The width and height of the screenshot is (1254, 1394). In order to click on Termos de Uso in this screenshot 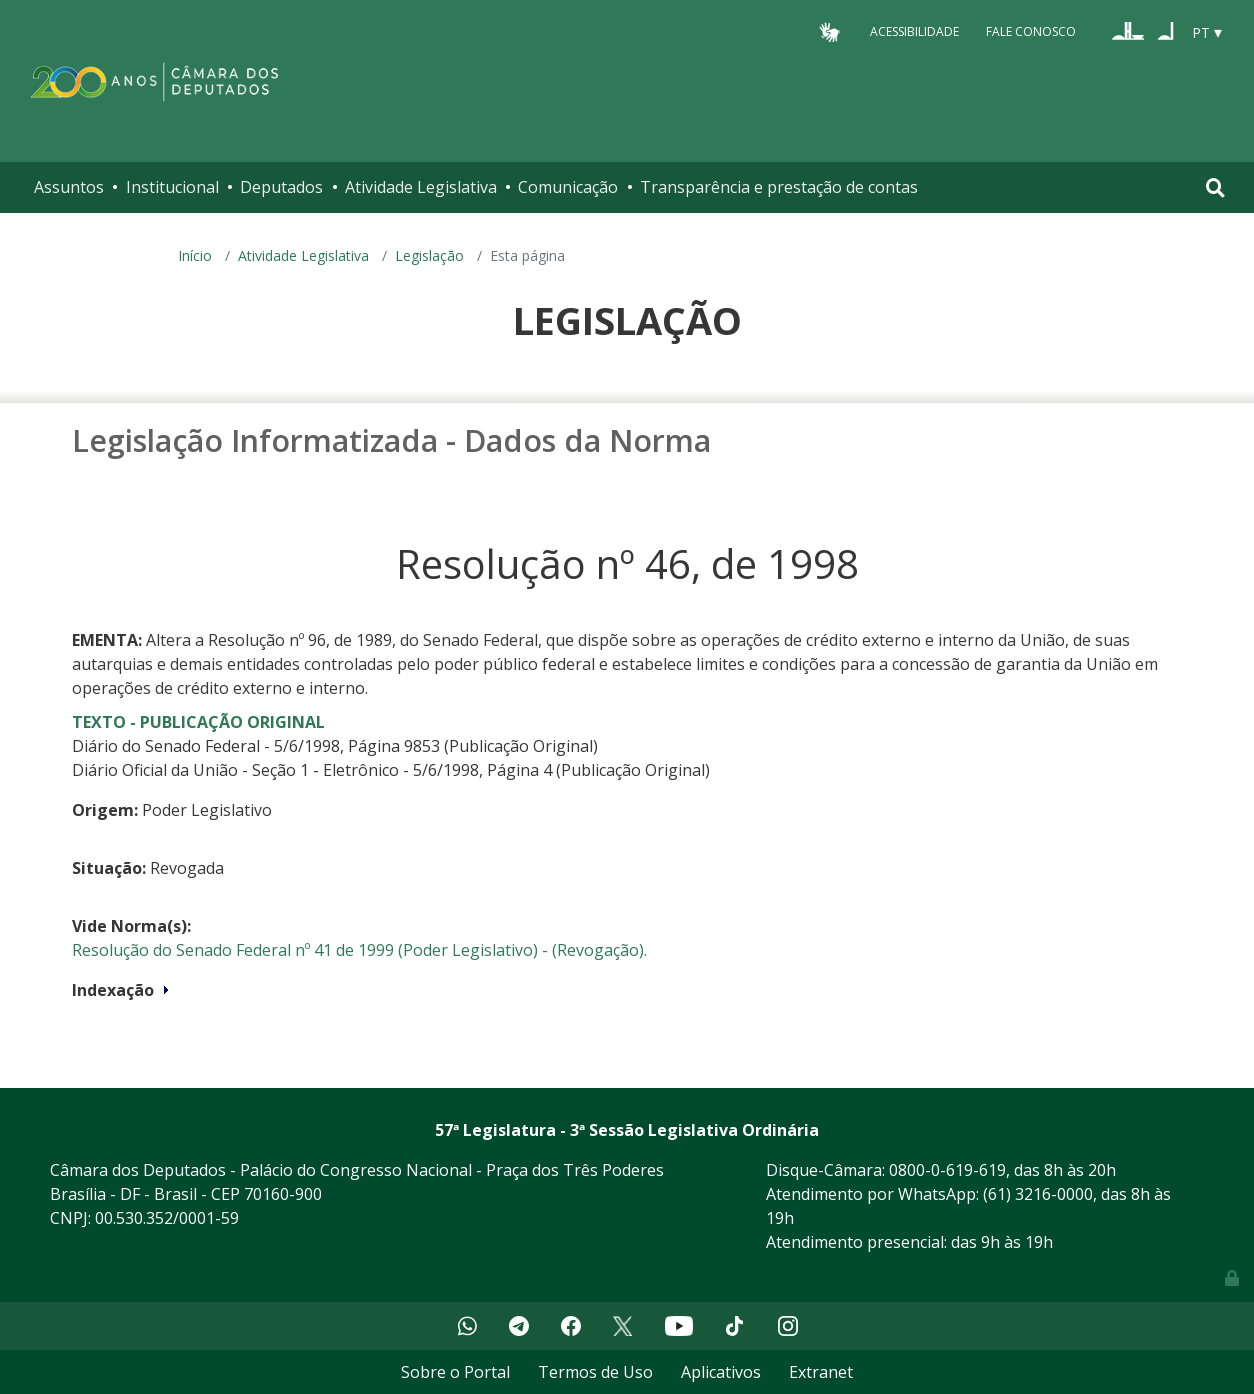, I will do `click(595, 1372)`.